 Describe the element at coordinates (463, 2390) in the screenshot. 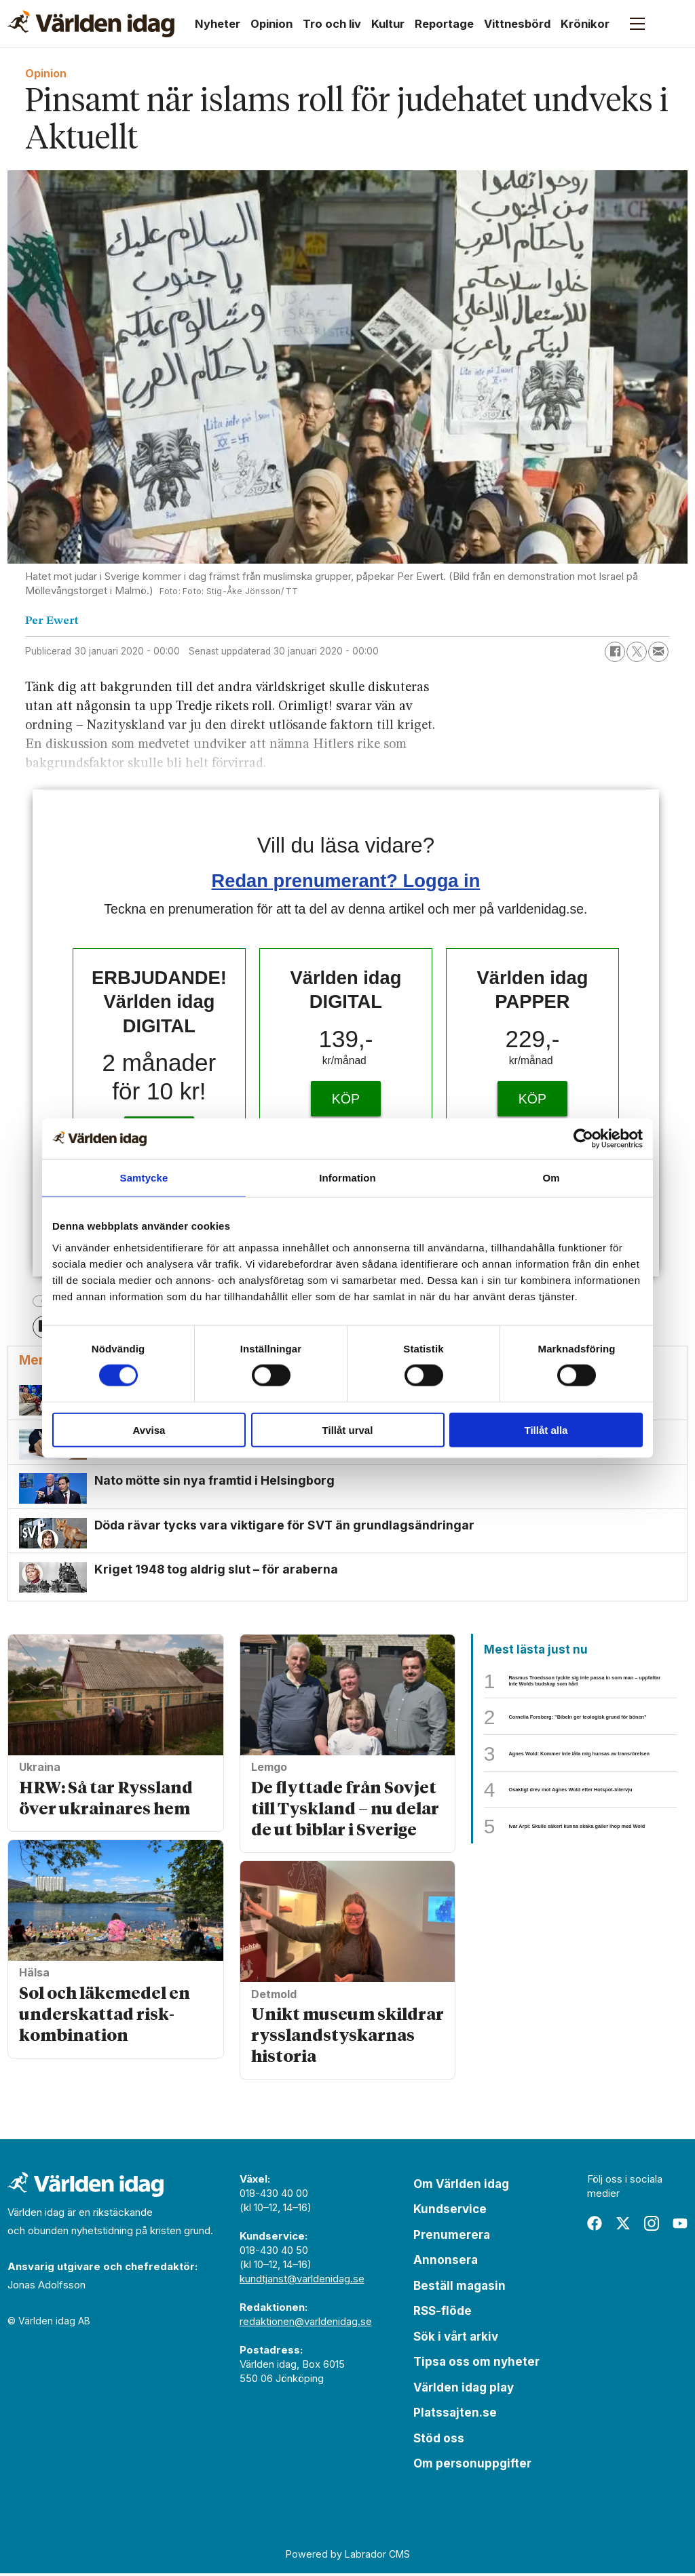

I see `Världen idag play` at that location.